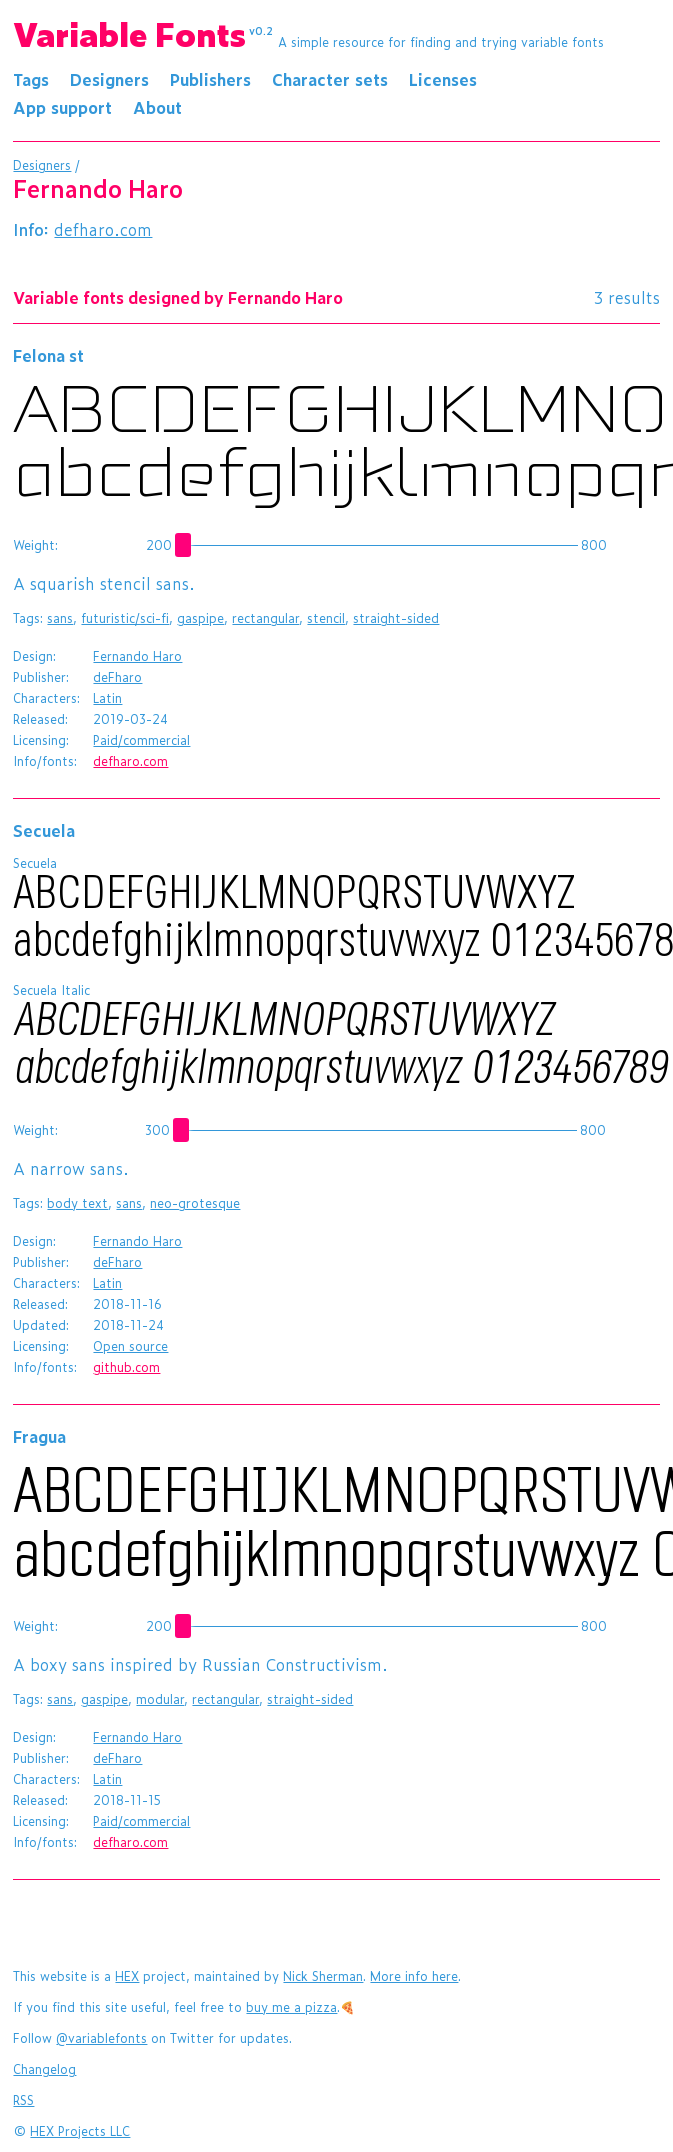 This screenshot has width=673, height=2152. What do you see at coordinates (39, 1436) in the screenshot?
I see `Fragua` at bounding box center [39, 1436].